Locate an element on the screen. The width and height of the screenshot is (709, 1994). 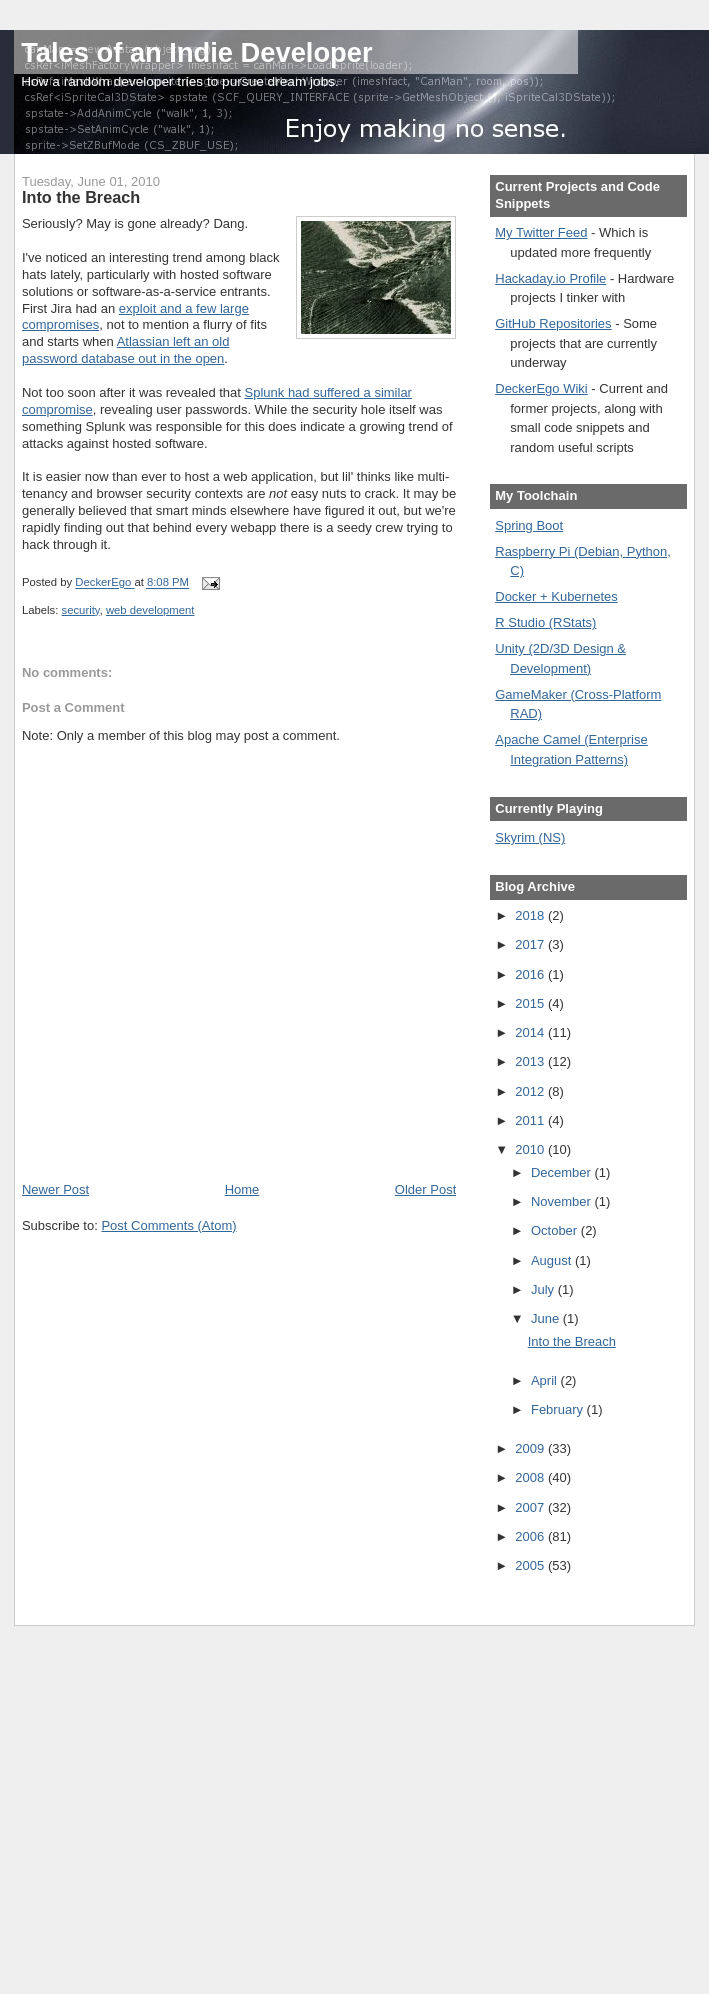
December is located at coordinates (563, 1172).